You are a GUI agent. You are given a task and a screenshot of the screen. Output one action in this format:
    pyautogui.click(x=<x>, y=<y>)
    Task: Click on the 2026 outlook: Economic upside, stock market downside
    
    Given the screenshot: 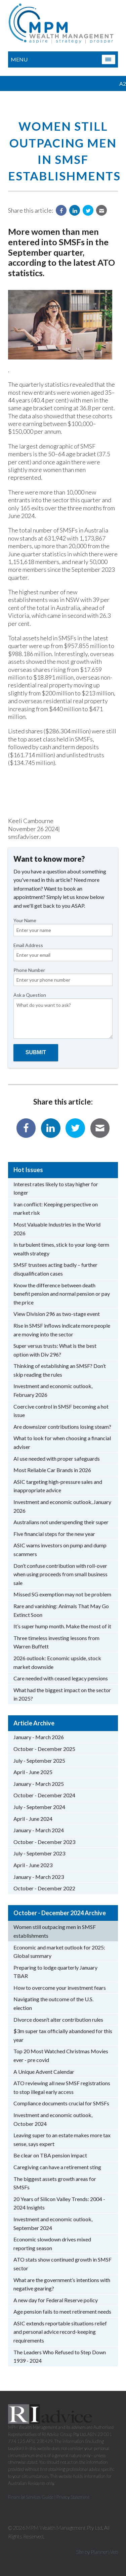 What is the action you would take?
    pyautogui.click(x=57, y=1662)
    